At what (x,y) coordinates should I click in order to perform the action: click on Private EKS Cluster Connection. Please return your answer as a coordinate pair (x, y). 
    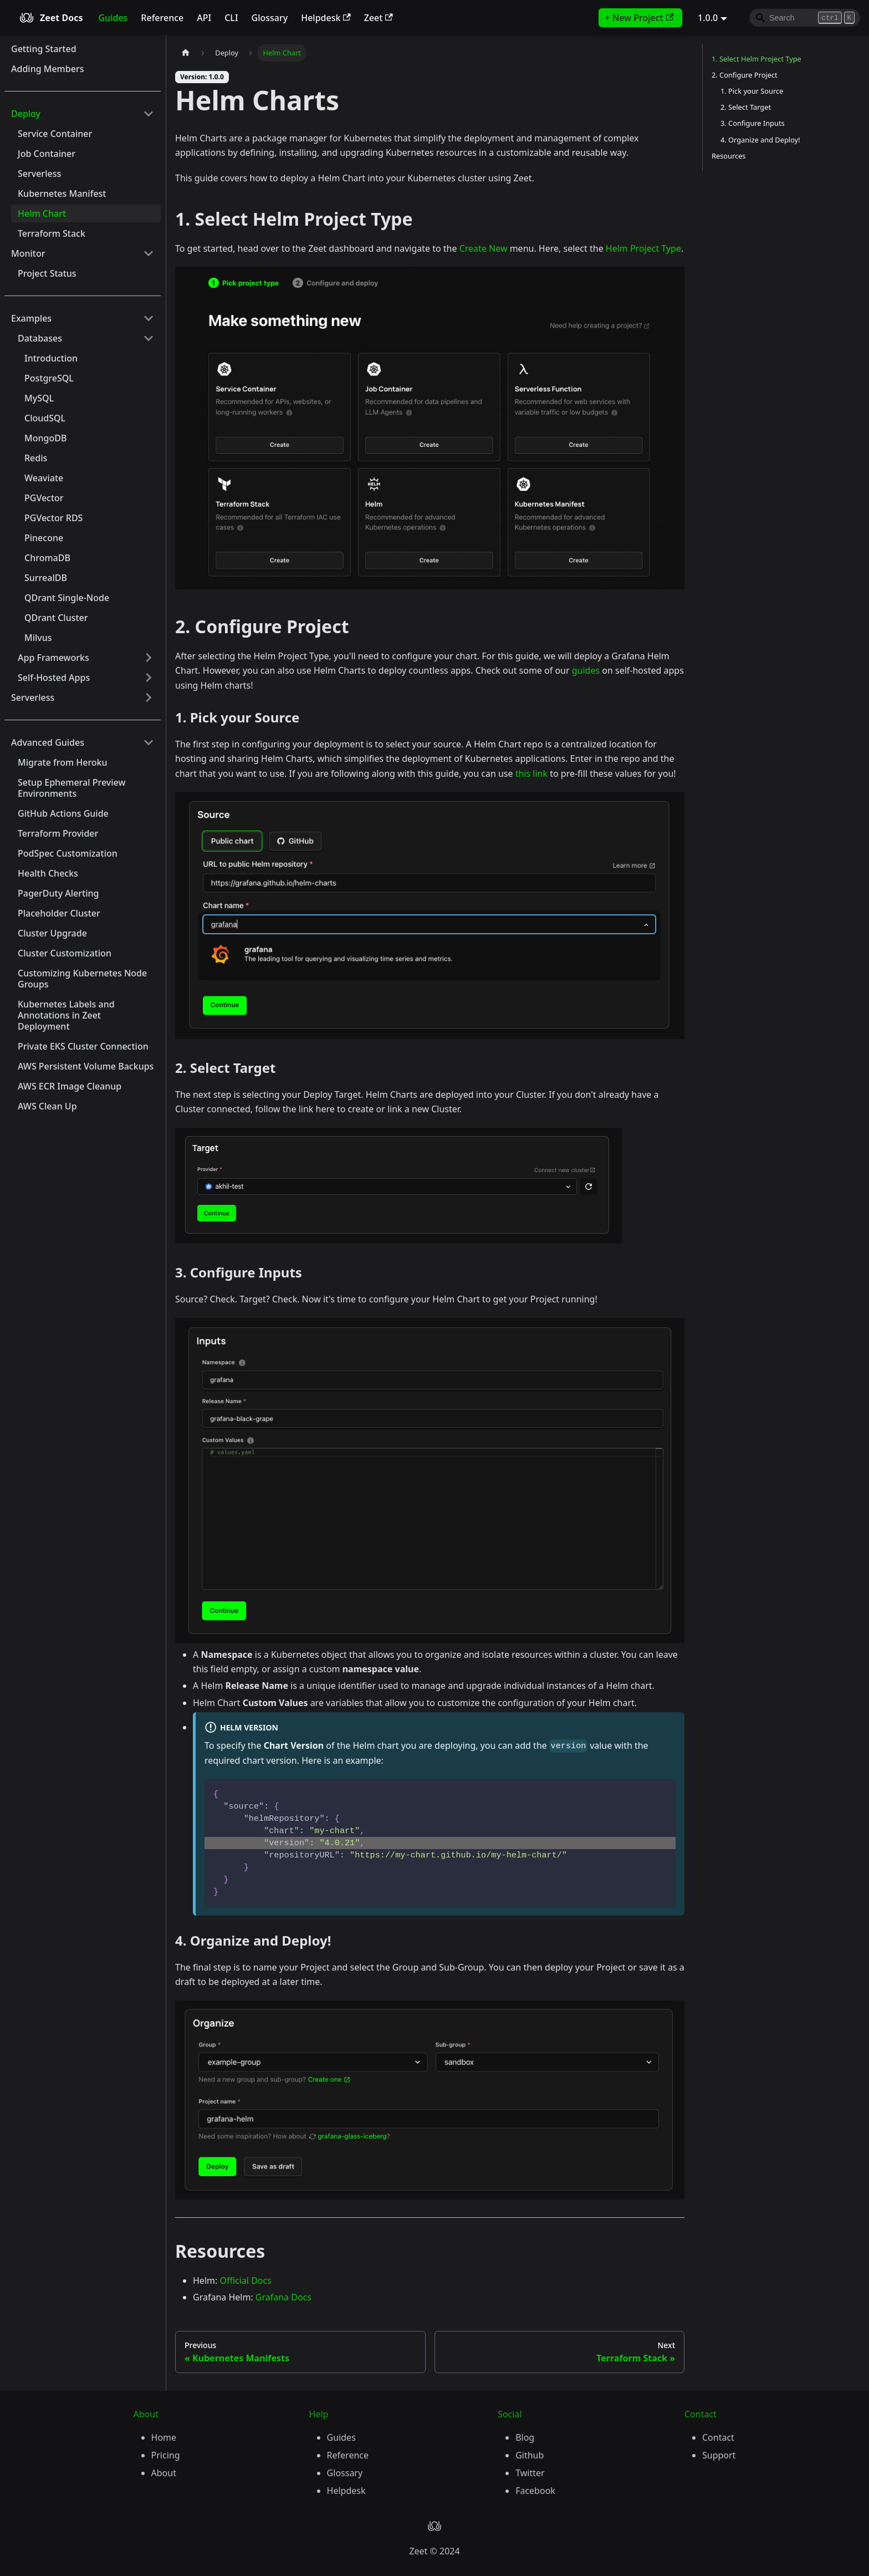
    Looking at the image, I should click on (83, 1046).